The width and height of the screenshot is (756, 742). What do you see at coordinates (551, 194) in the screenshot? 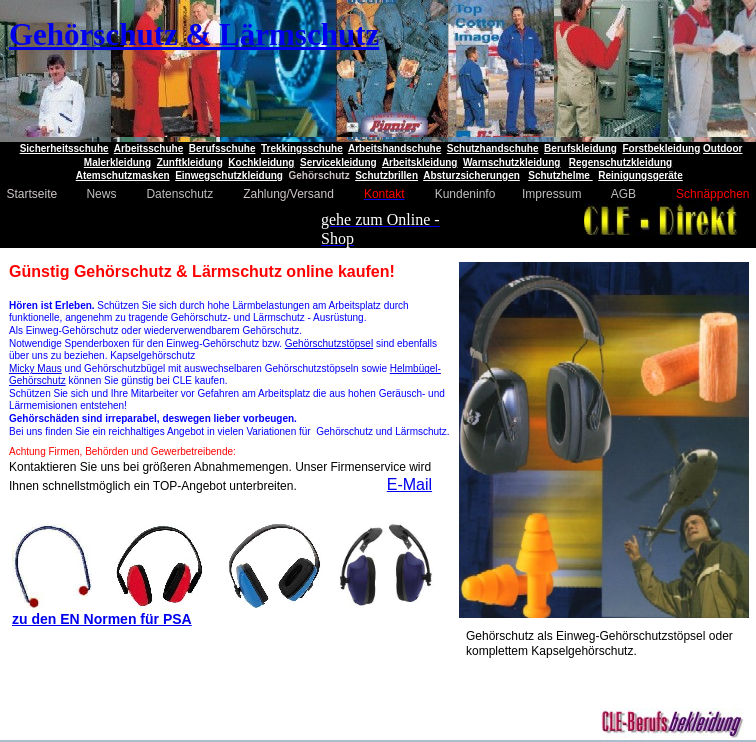
I see `Impressum` at bounding box center [551, 194].